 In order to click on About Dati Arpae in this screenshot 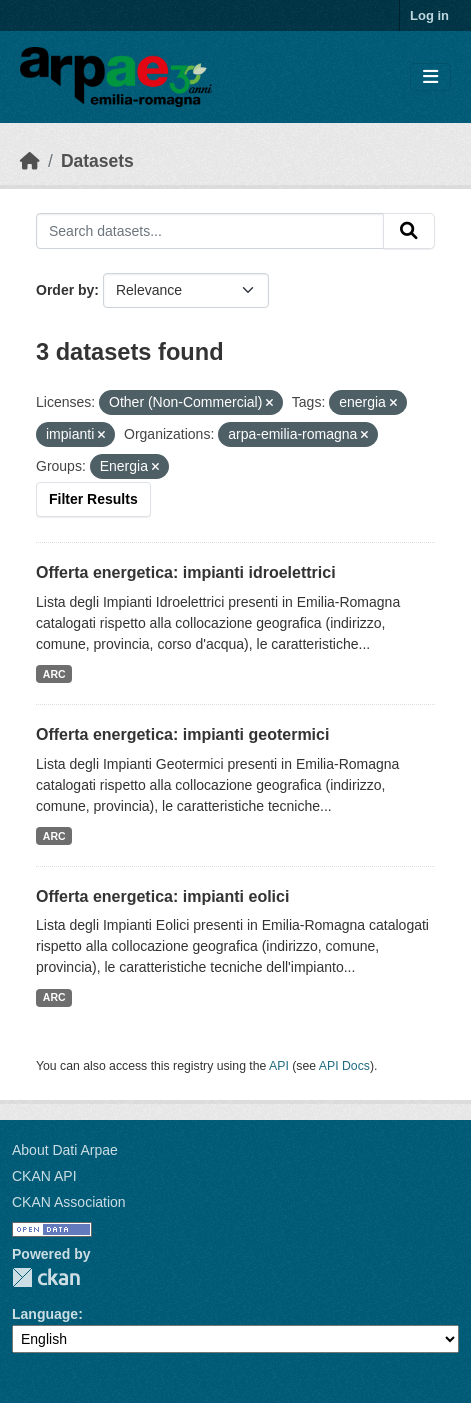, I will do `click(65, 1150)`.